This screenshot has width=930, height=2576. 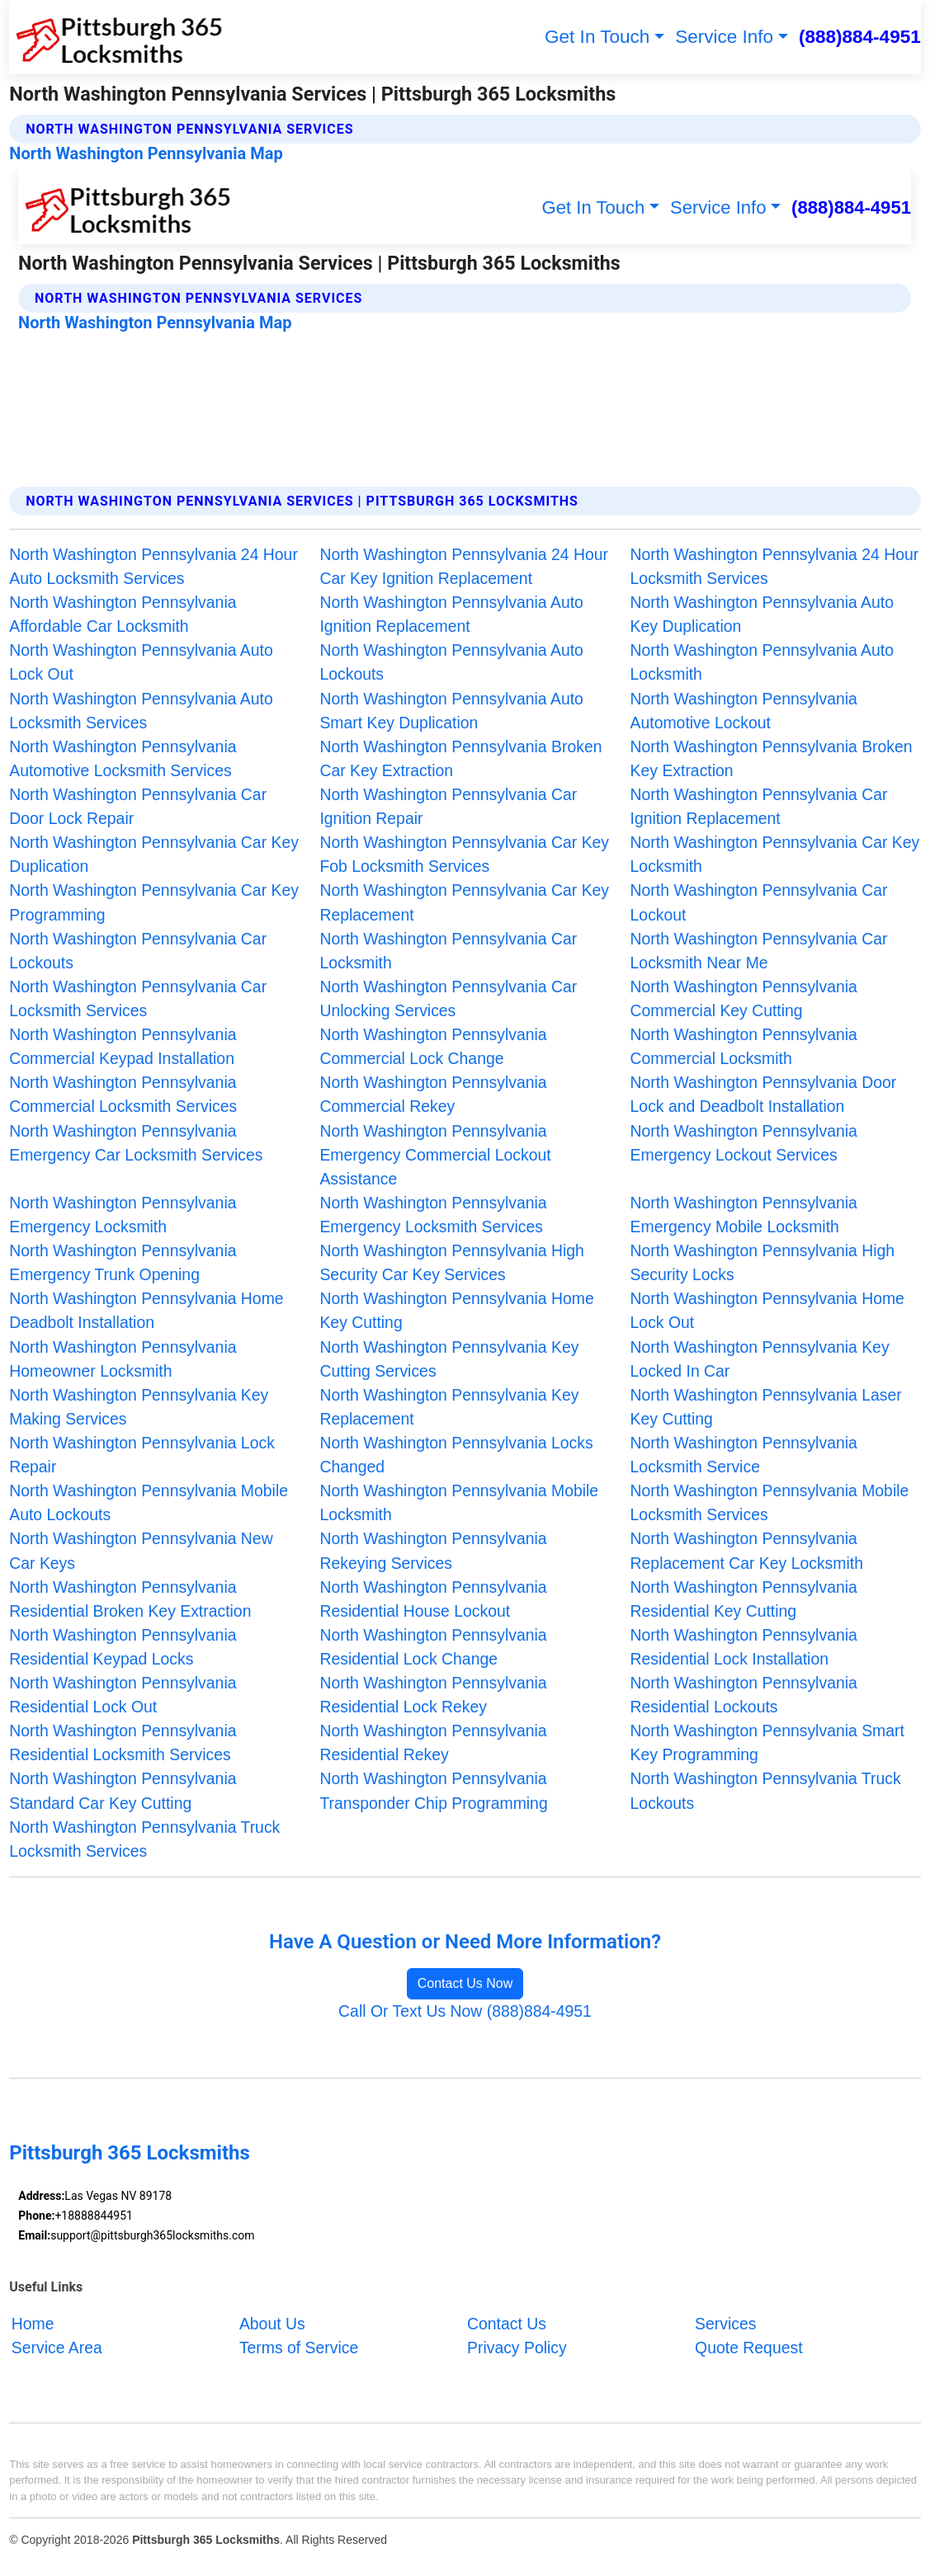 I want to click on North Washington Pennsylvania Key Making Services, so click(x=138, y=1407).